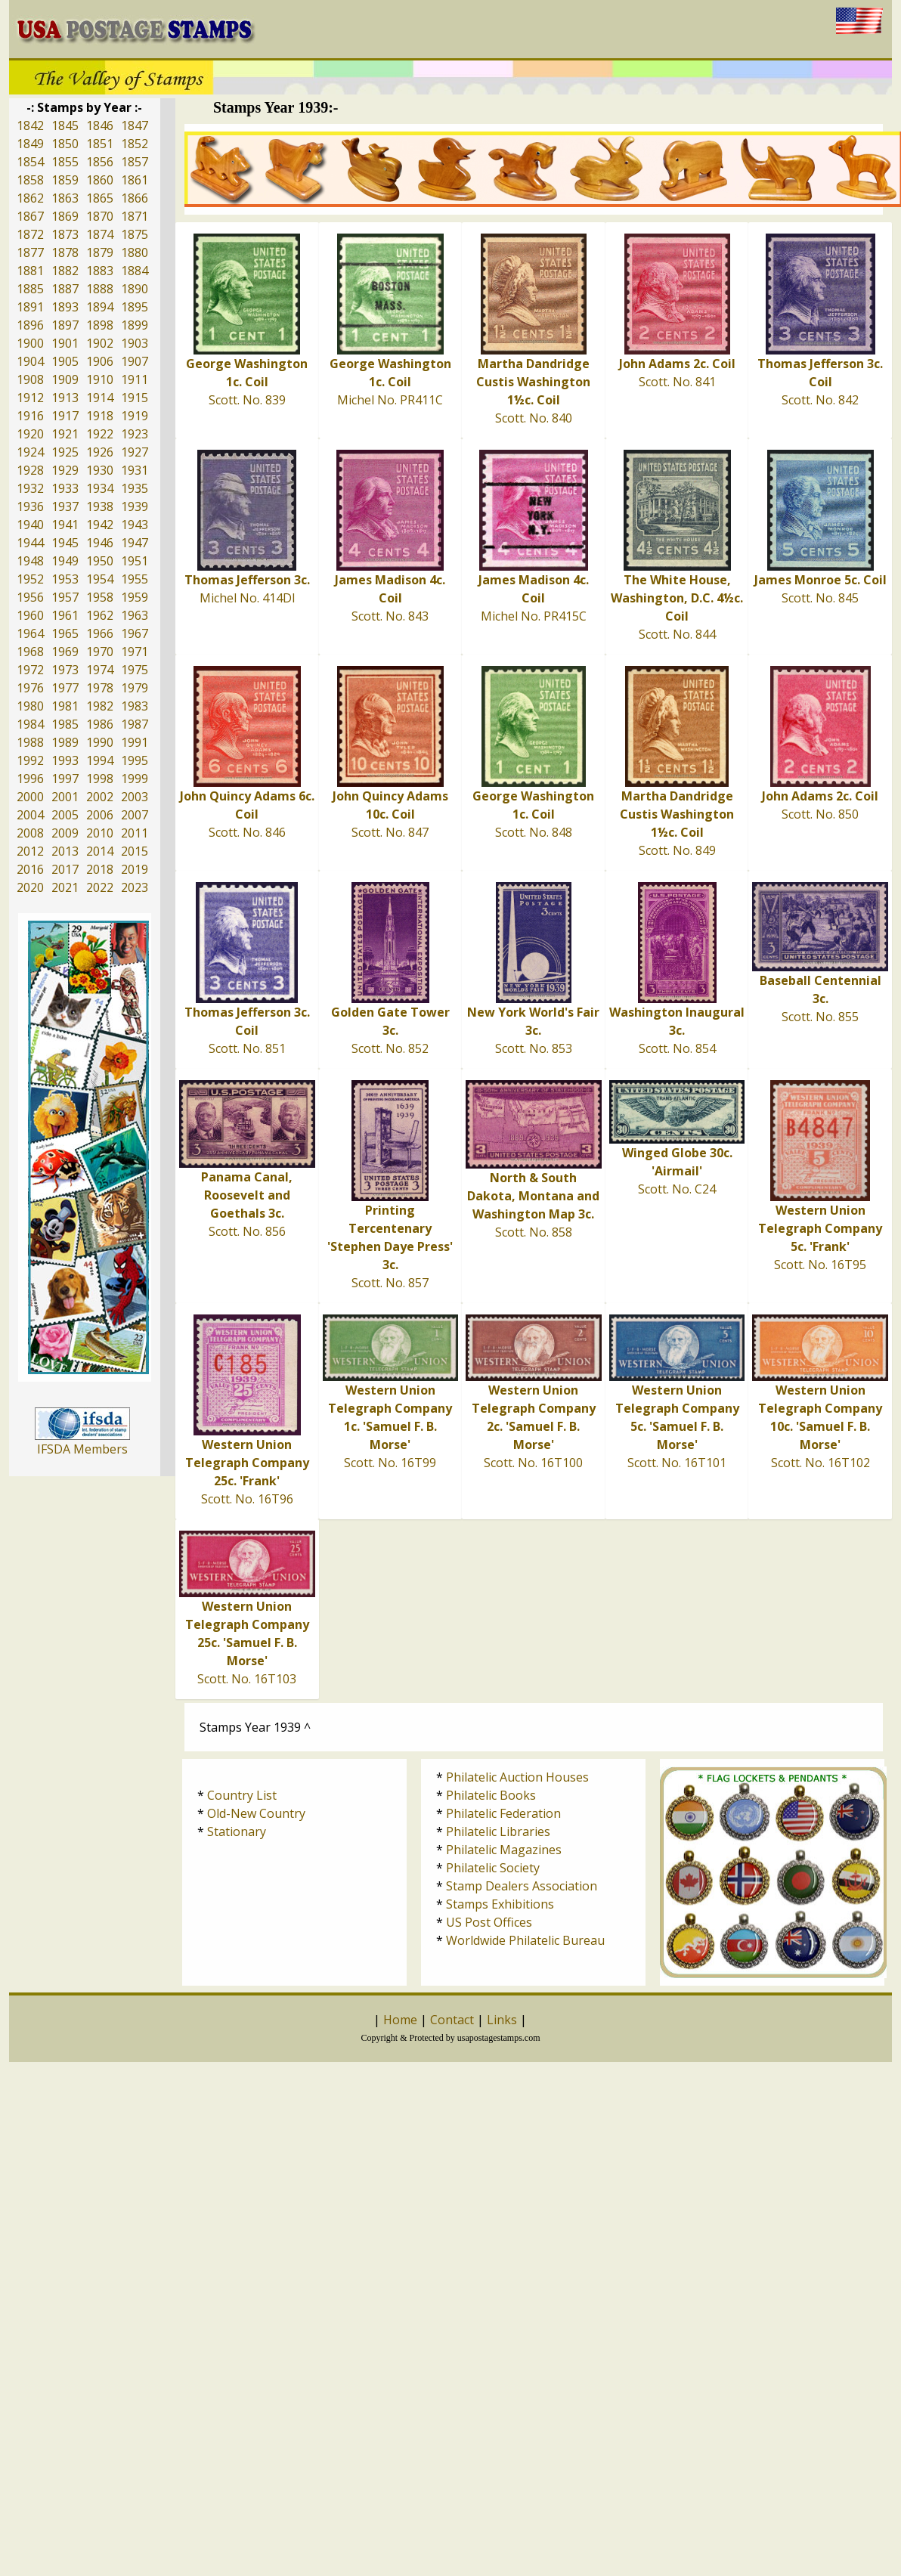  Describe the element at coordinates (30, 216) in the screenshot. I see `1867` at that location.